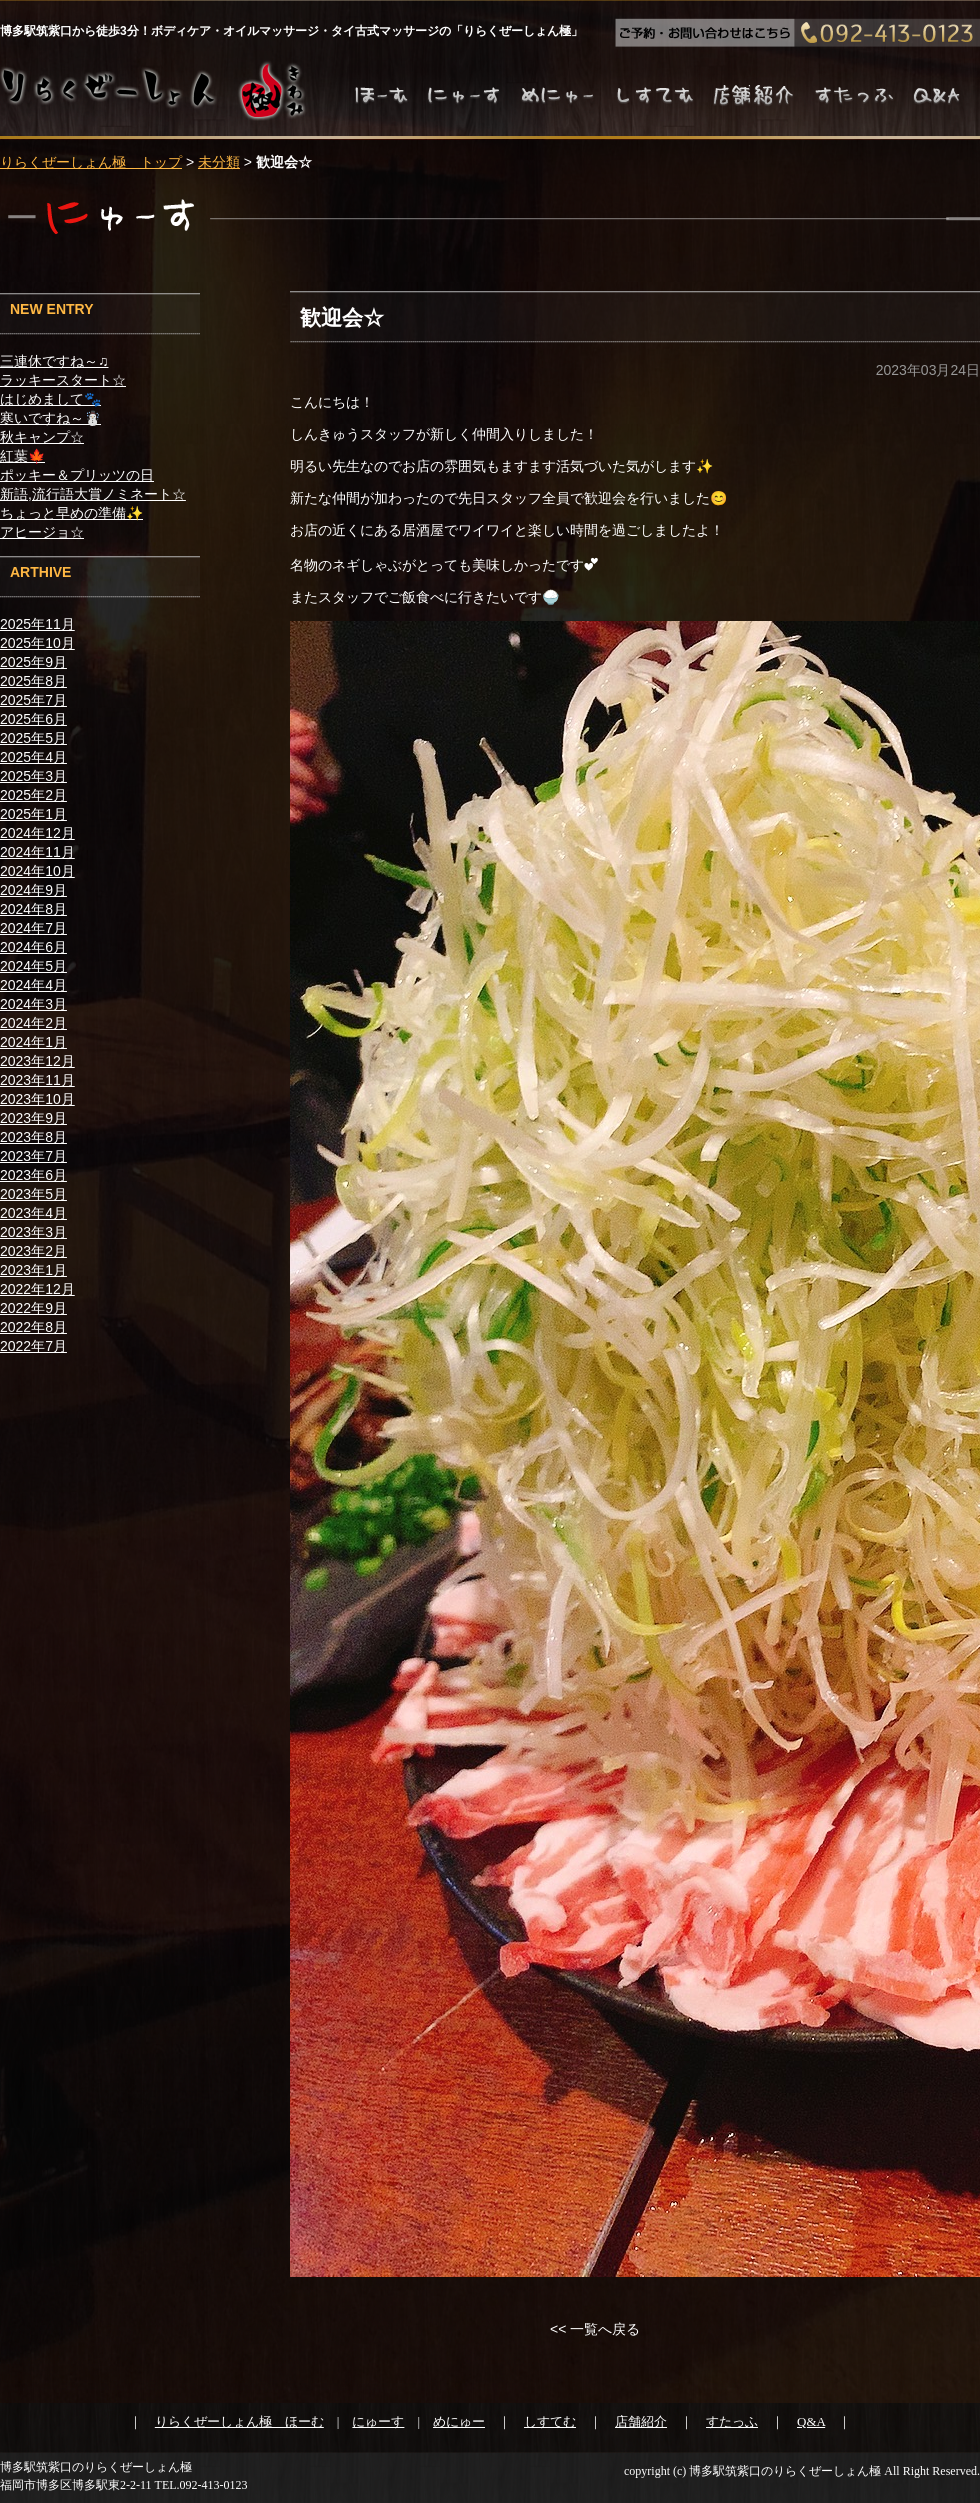  What do you see at coordinates (37, 1099) in the screenshot?
I see `2023年10月` at bounding box center [37, 1099].